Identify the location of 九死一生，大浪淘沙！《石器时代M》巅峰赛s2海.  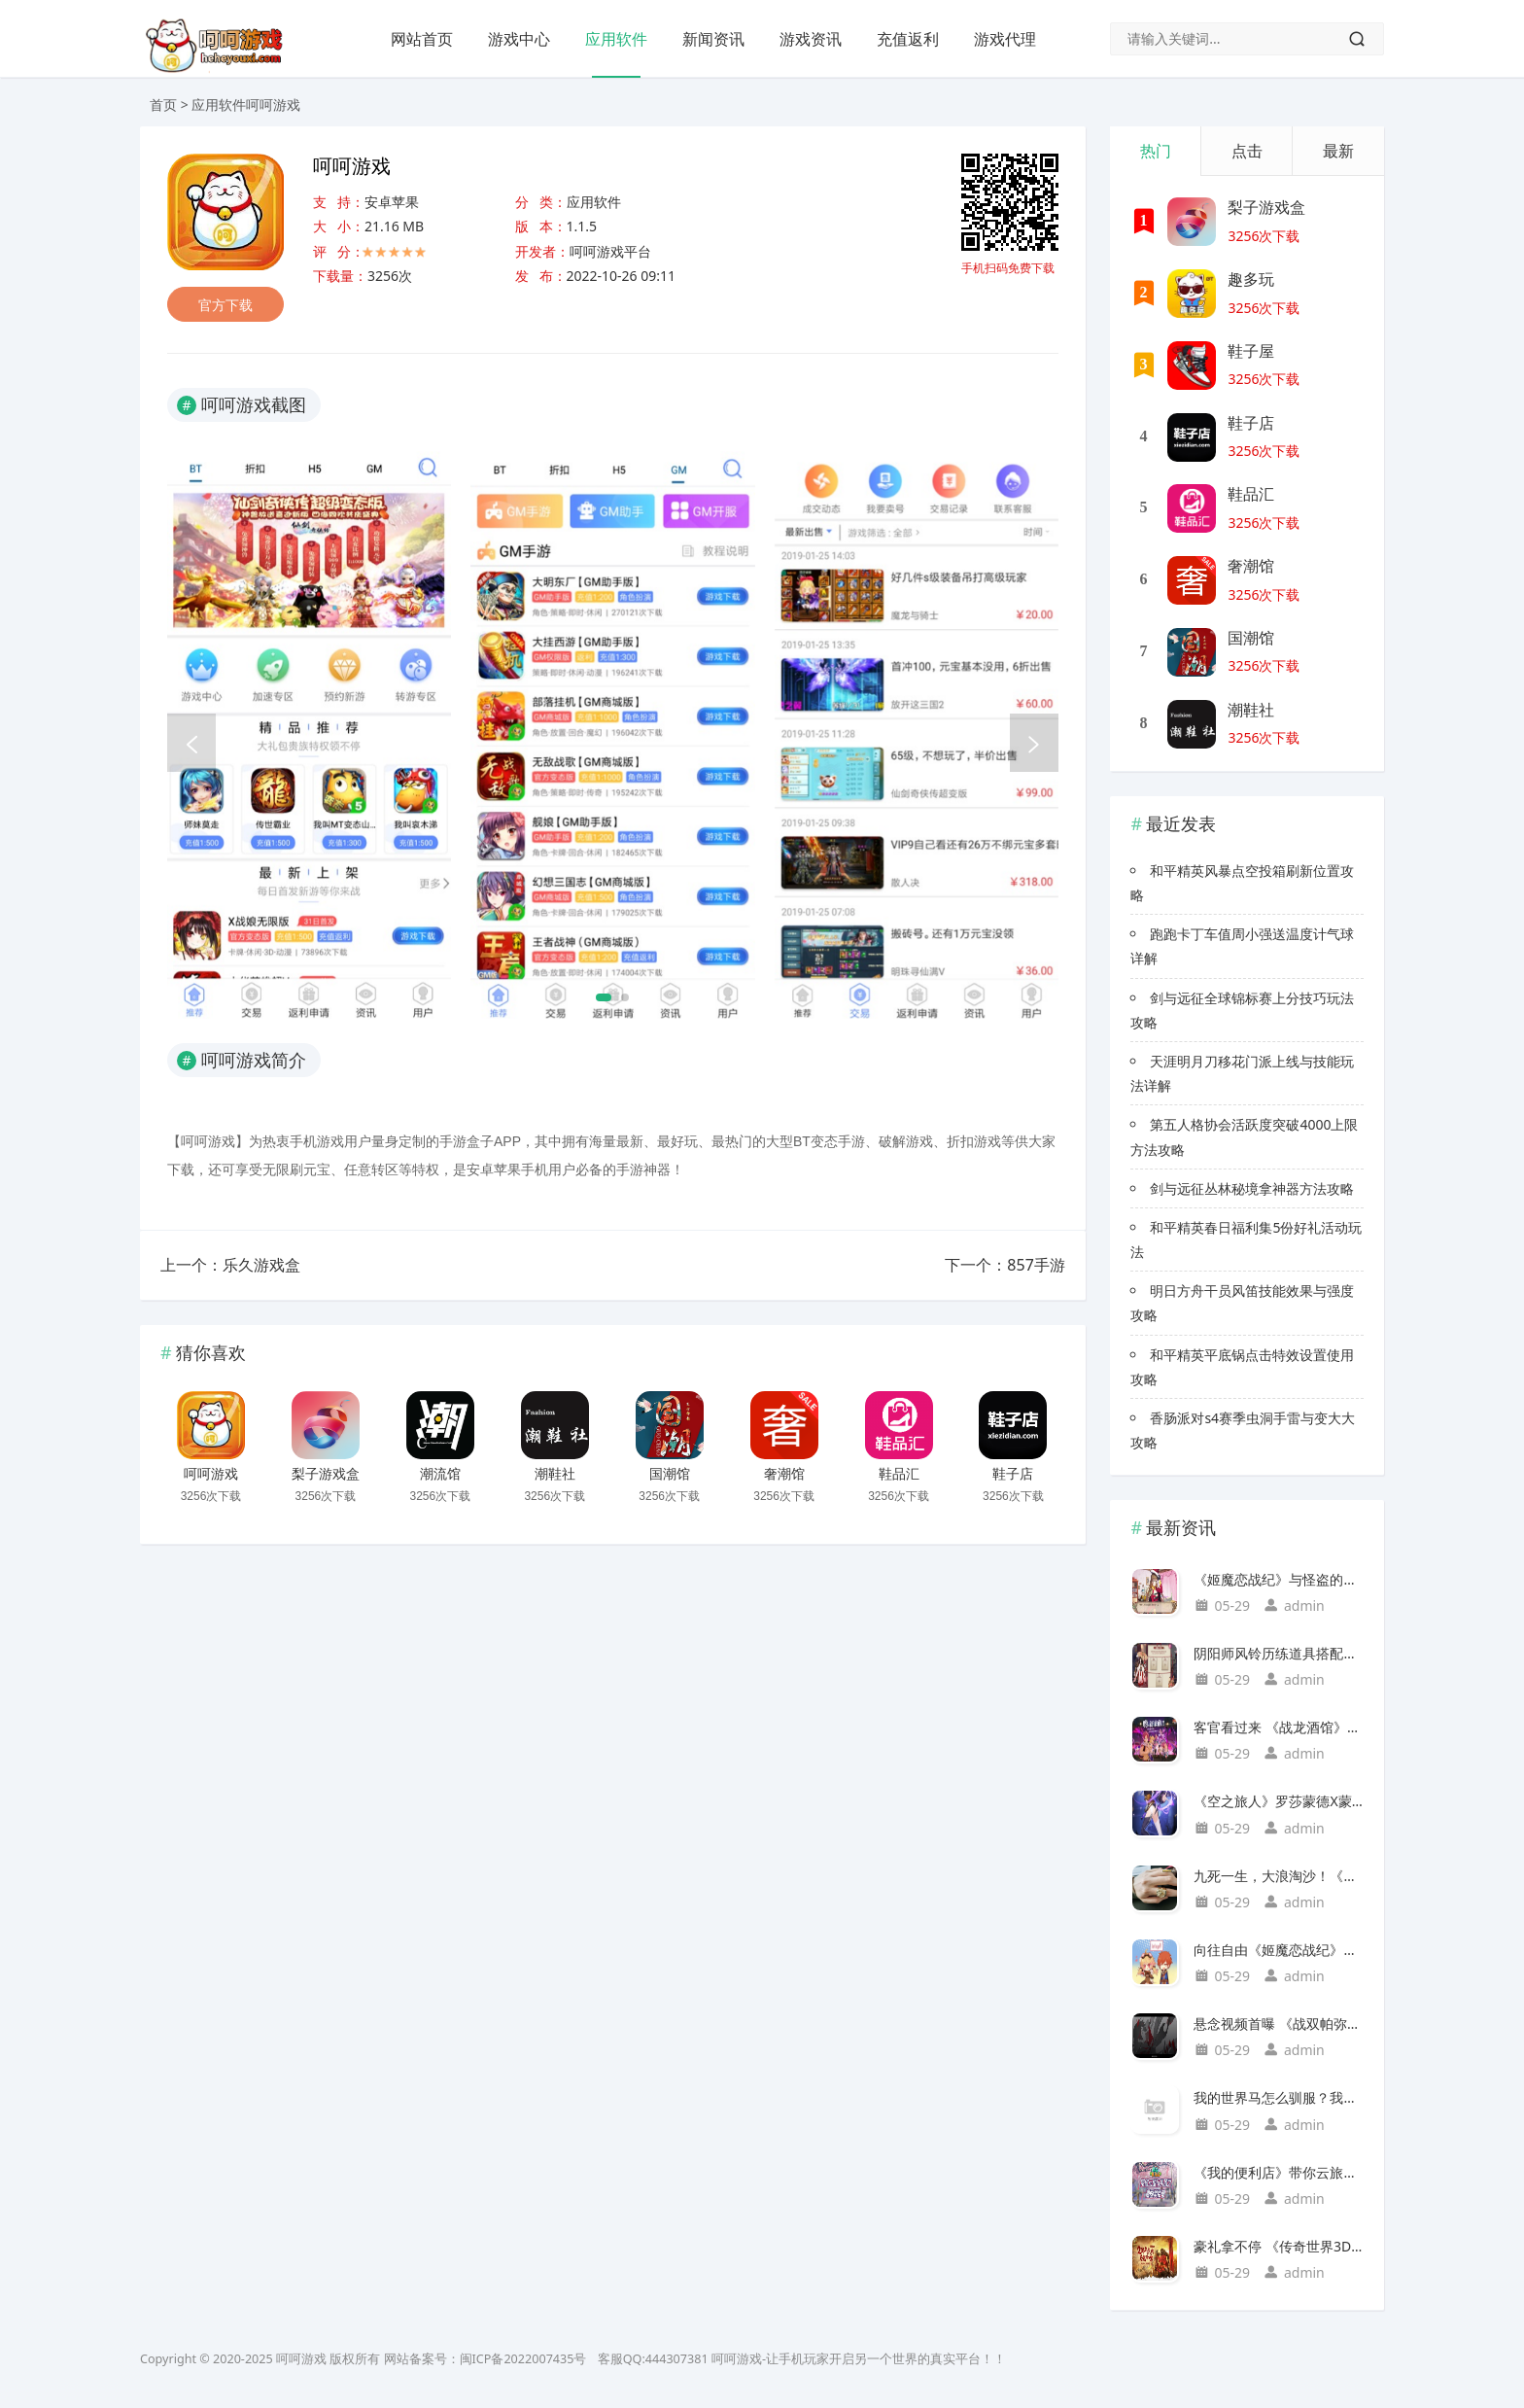
(1279, 1876).